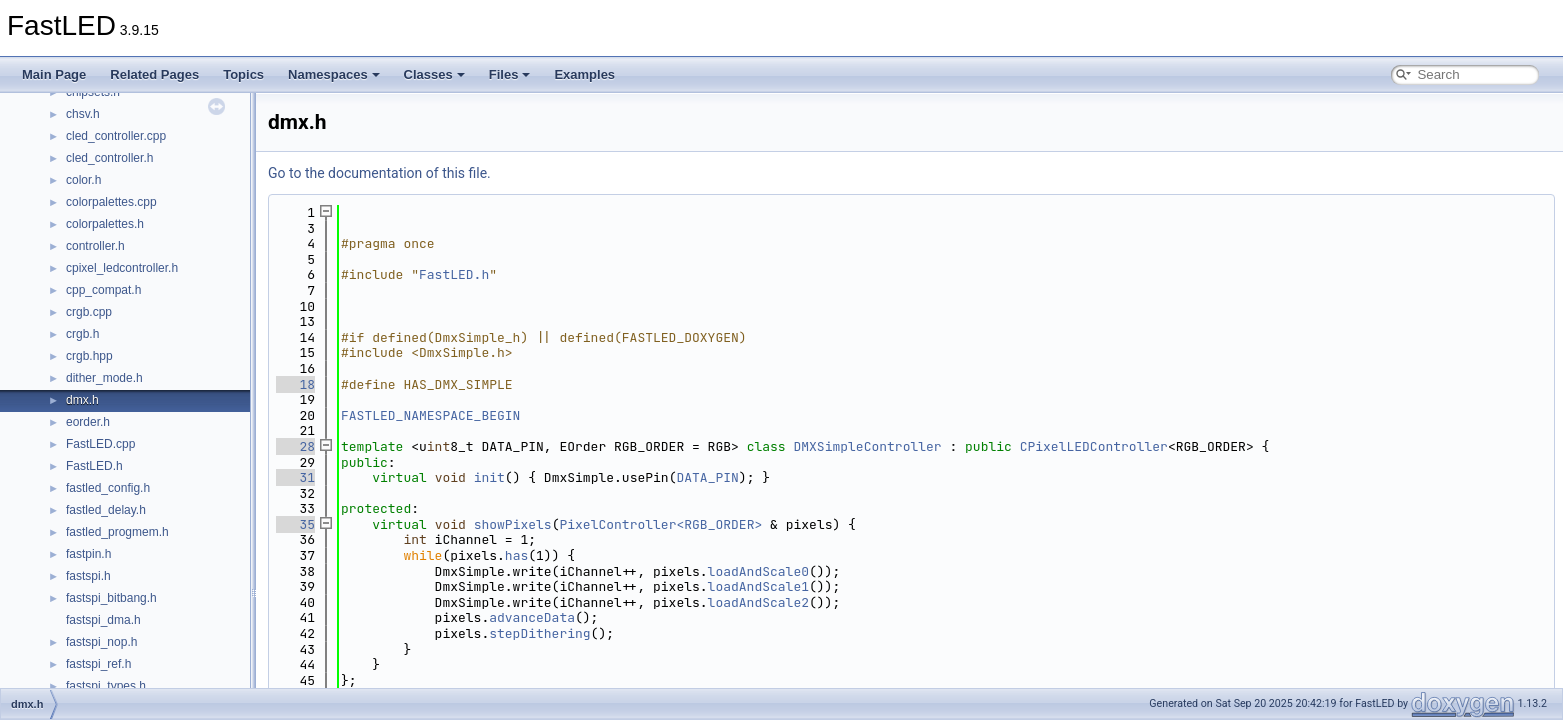 This screenshot has width=1563, height=720. I want to click on FASTLED_NAMESPACE_BEGIN, so click(430, 415).